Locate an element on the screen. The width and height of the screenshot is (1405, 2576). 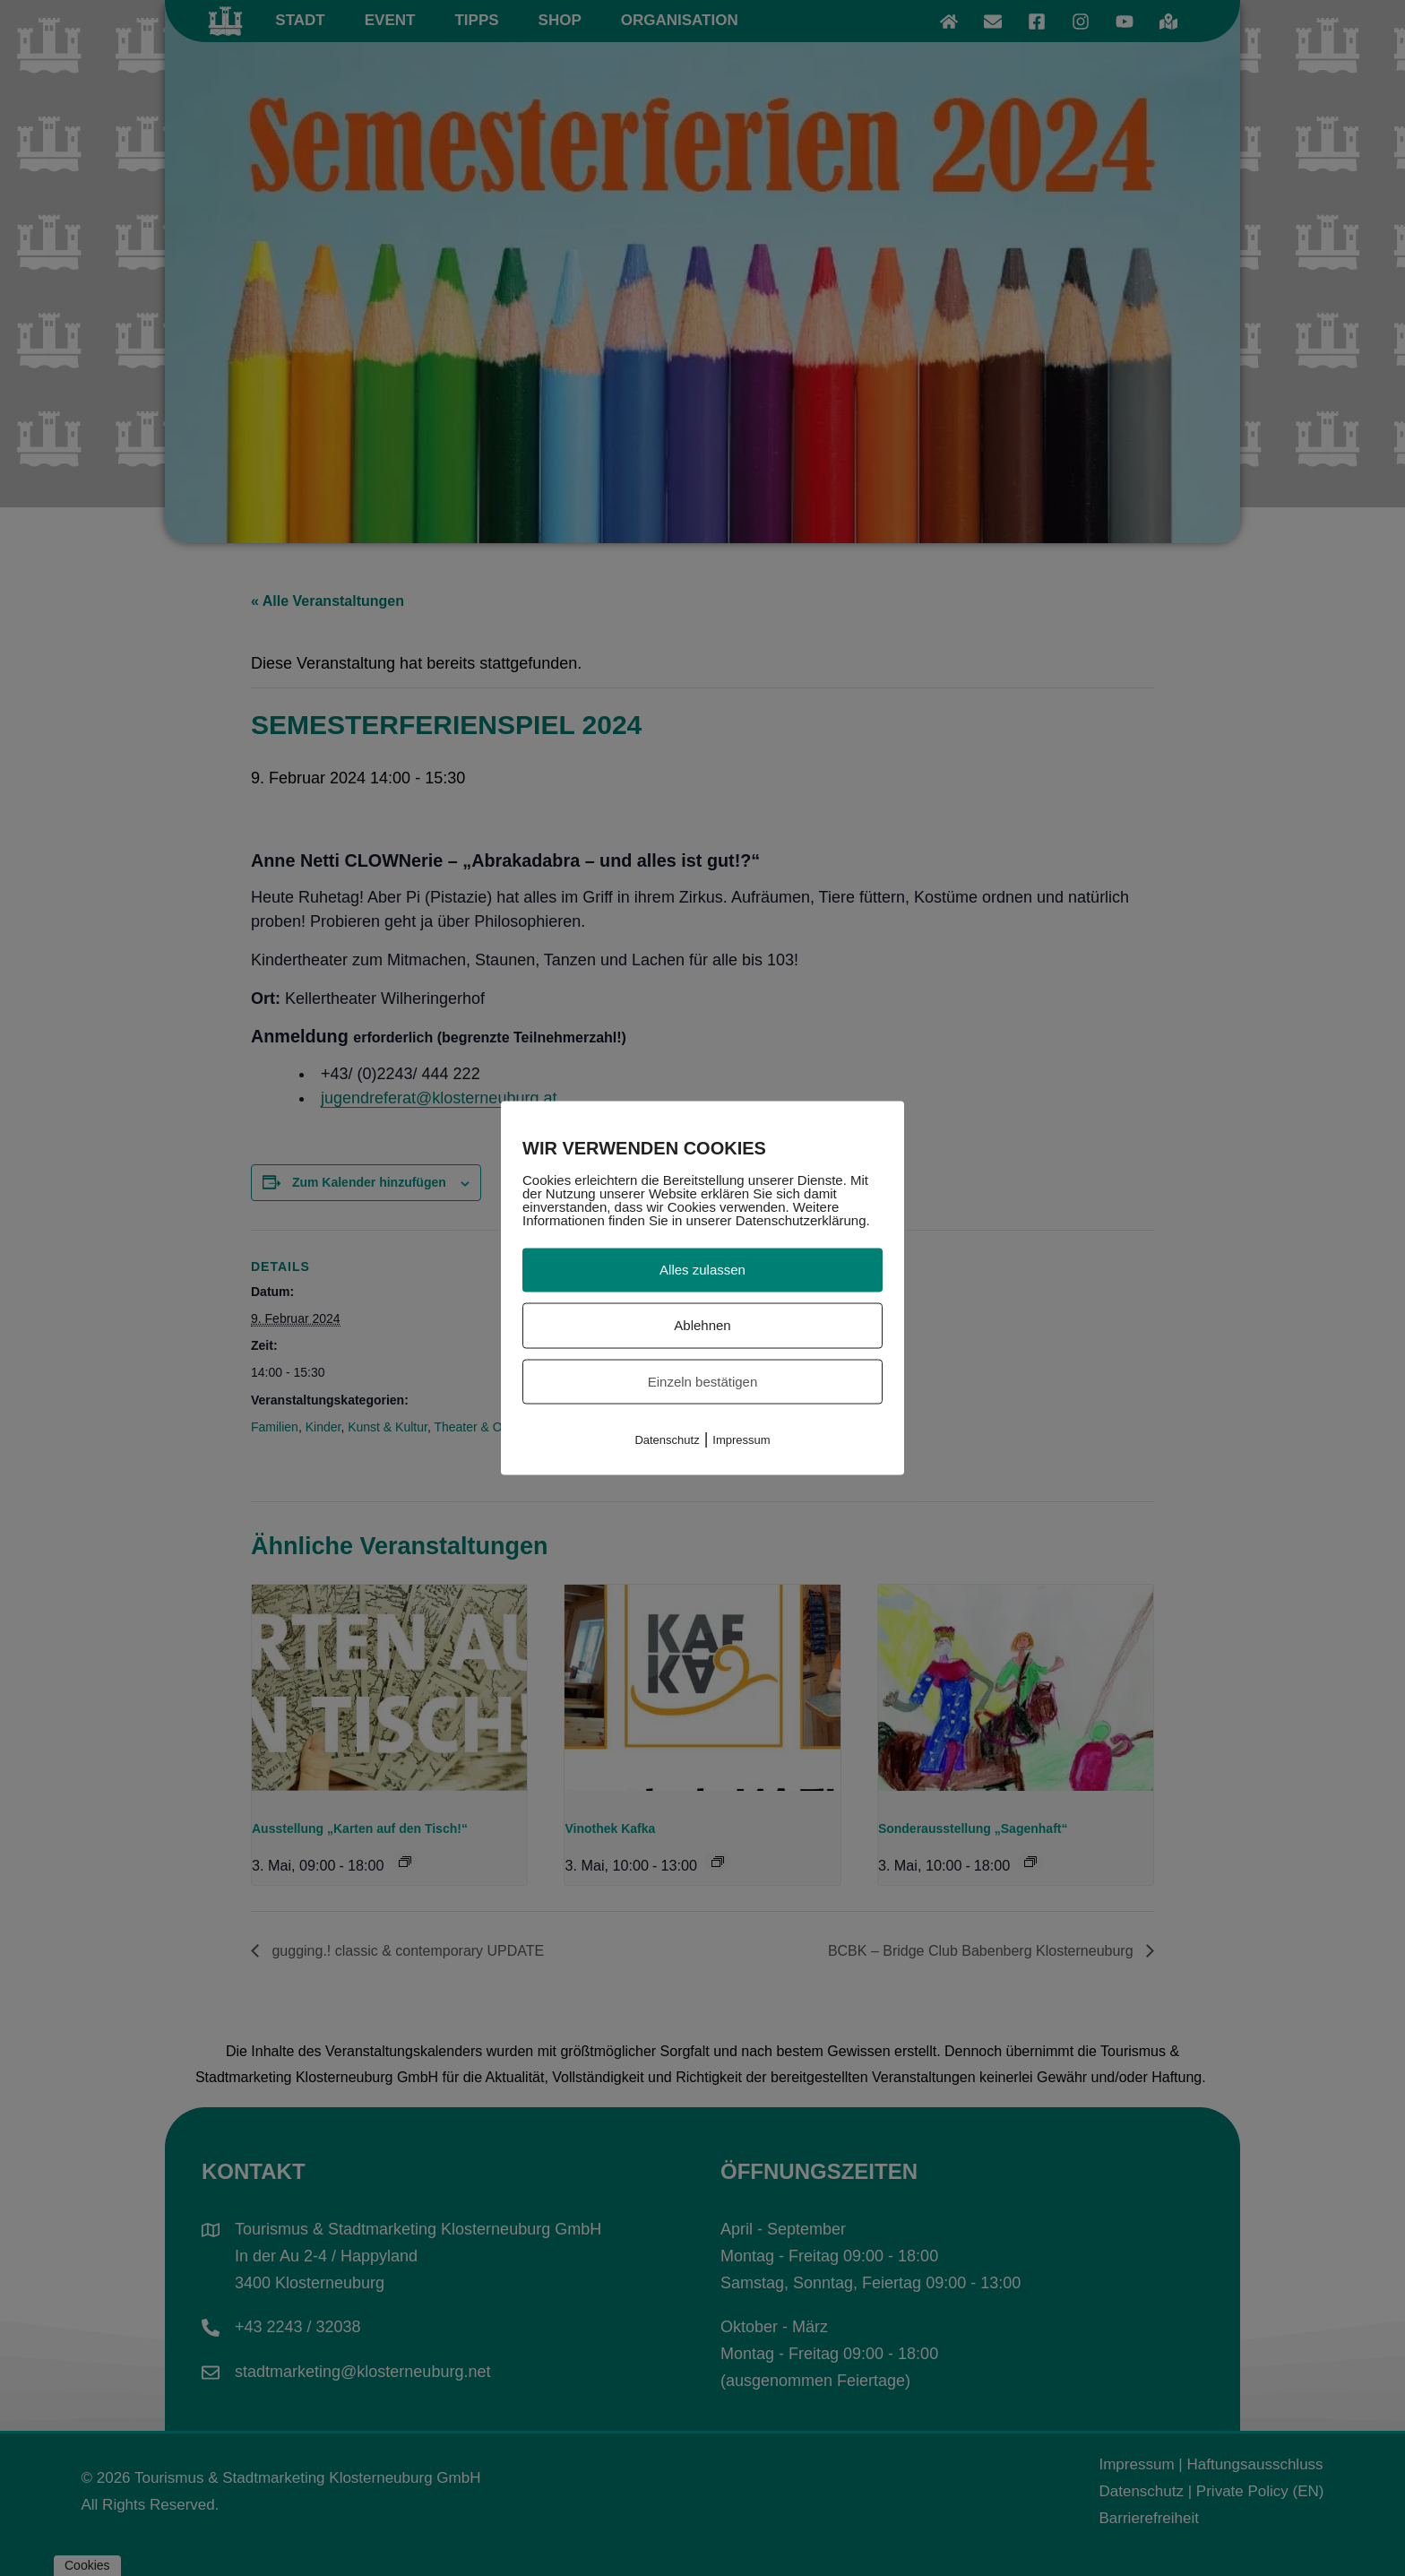
Einzeln bestätigen is located at coordinates (703, 1380).